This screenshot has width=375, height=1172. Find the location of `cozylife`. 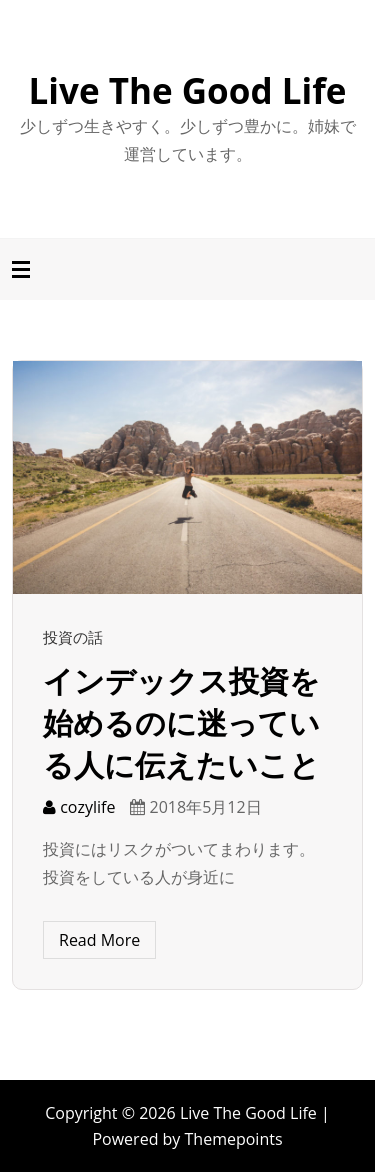

cozylife is located at coordinates (79, 807).